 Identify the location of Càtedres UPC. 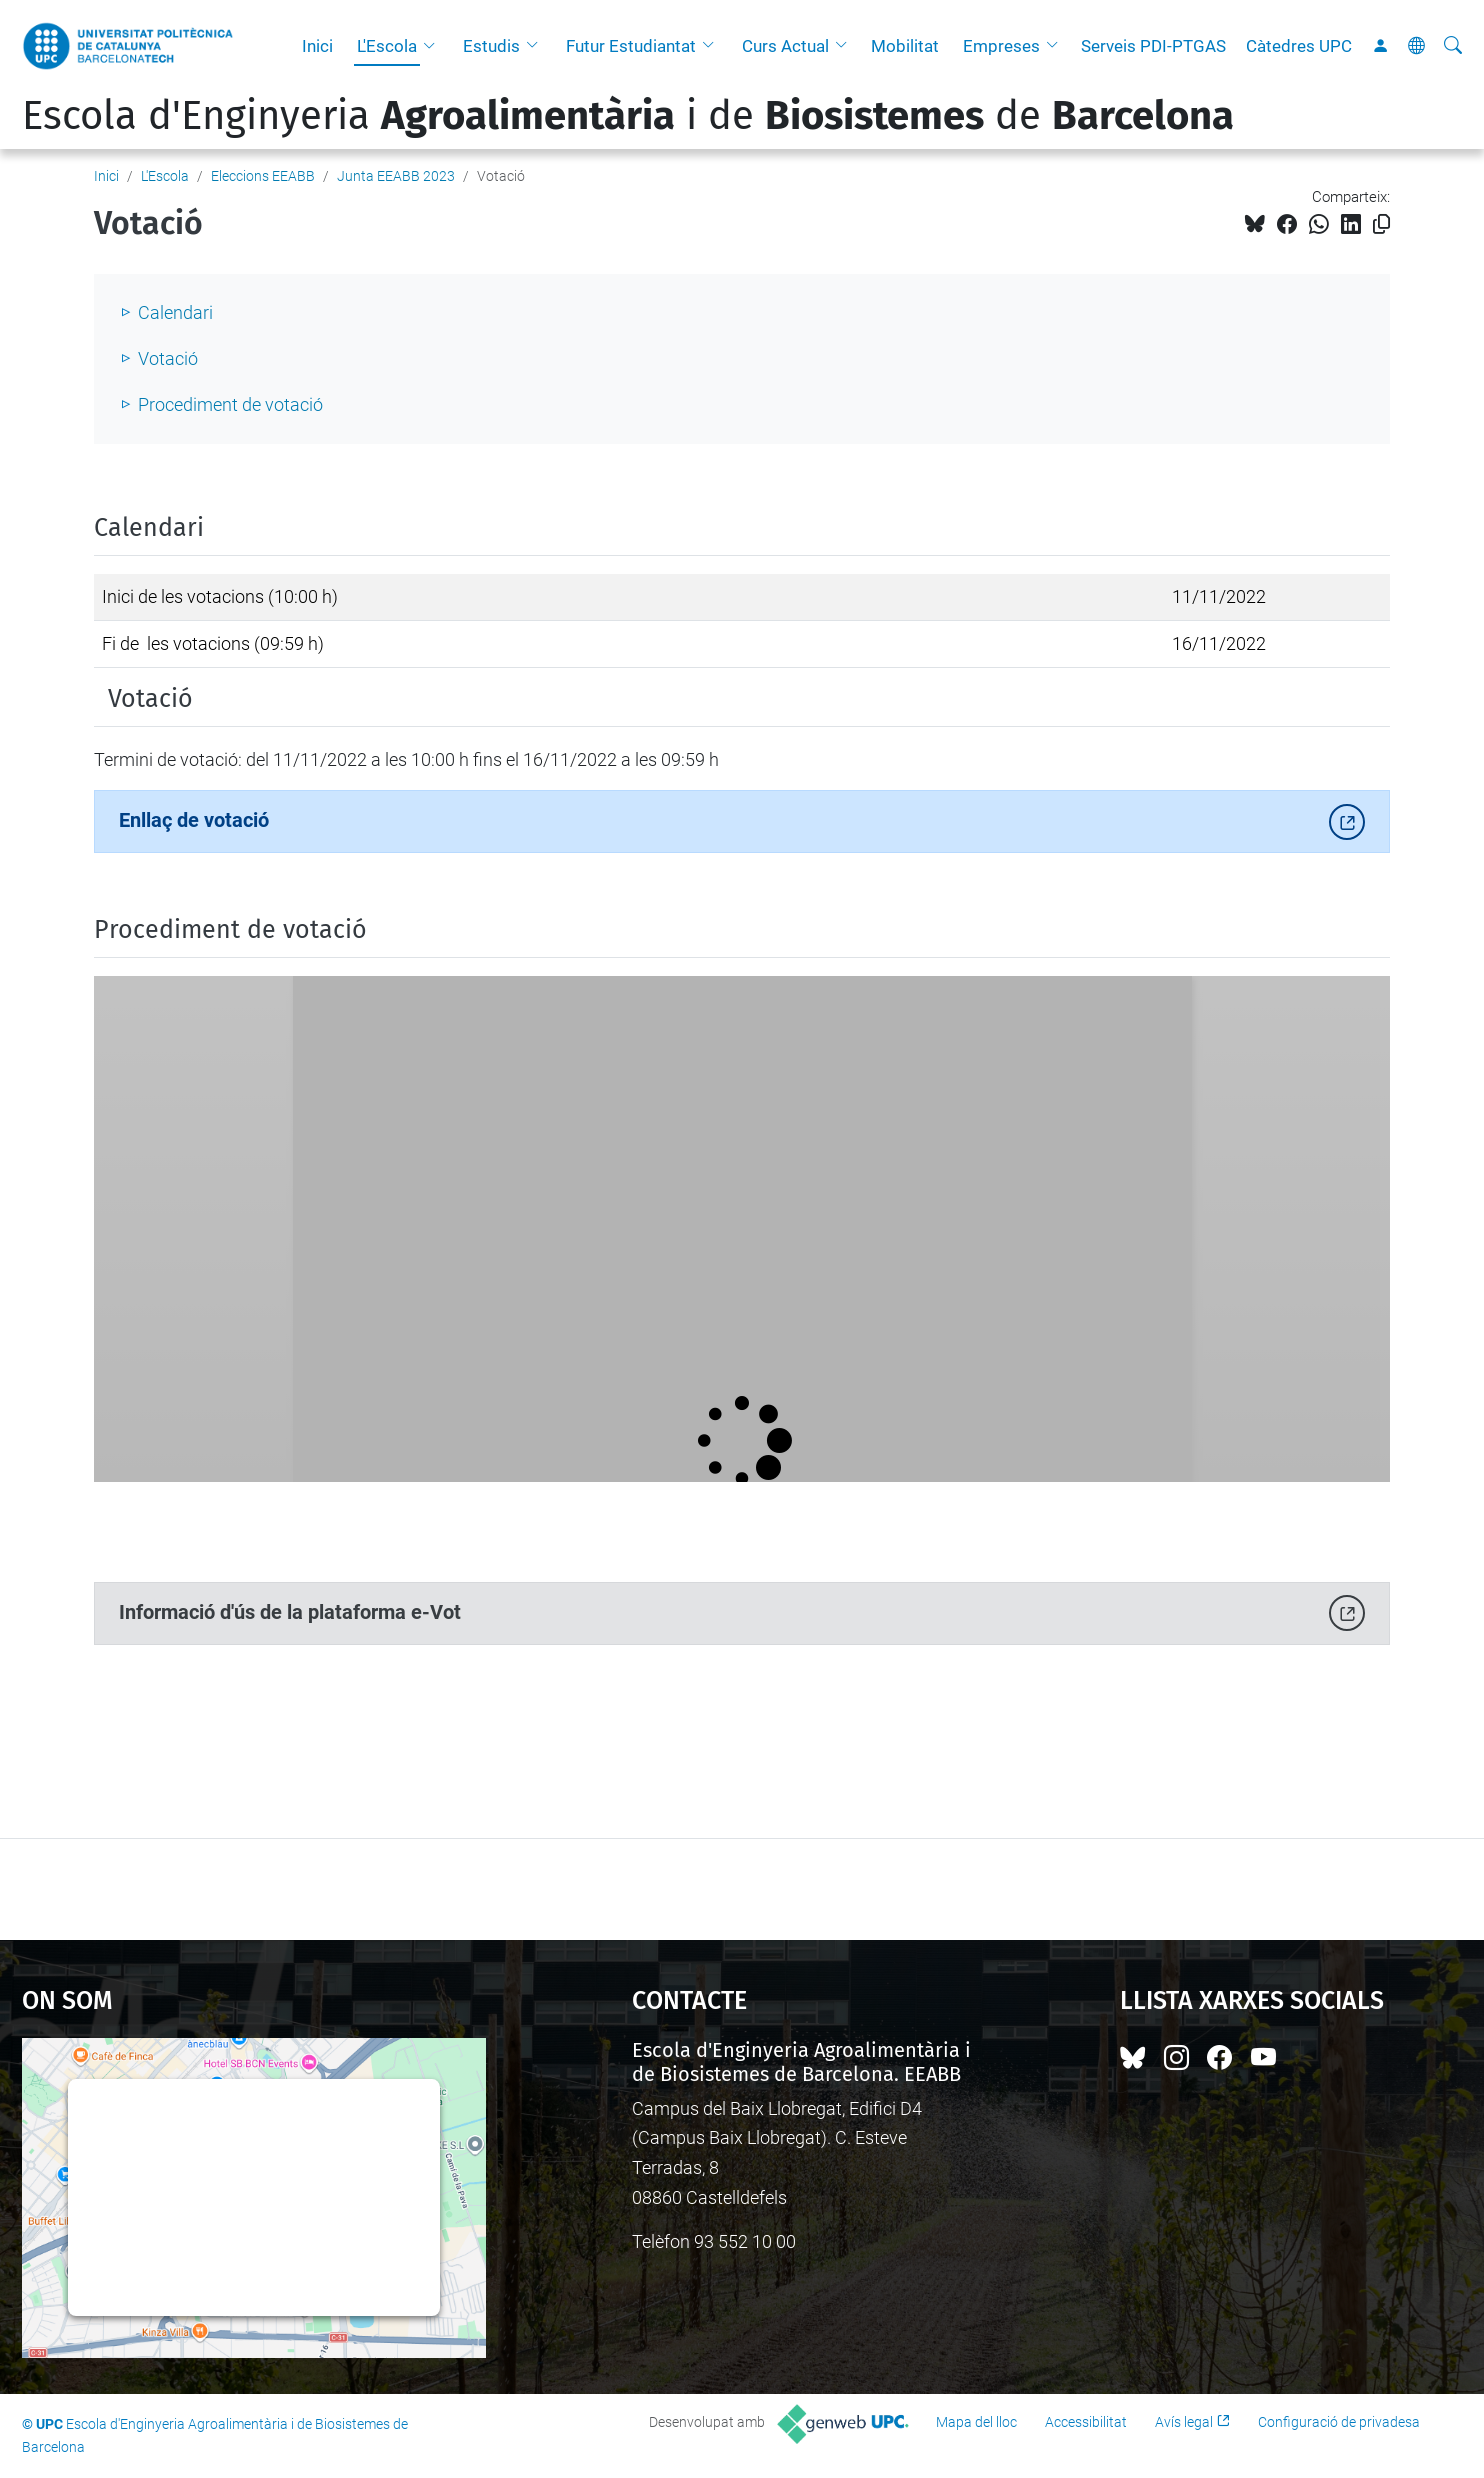
(1299, 46).